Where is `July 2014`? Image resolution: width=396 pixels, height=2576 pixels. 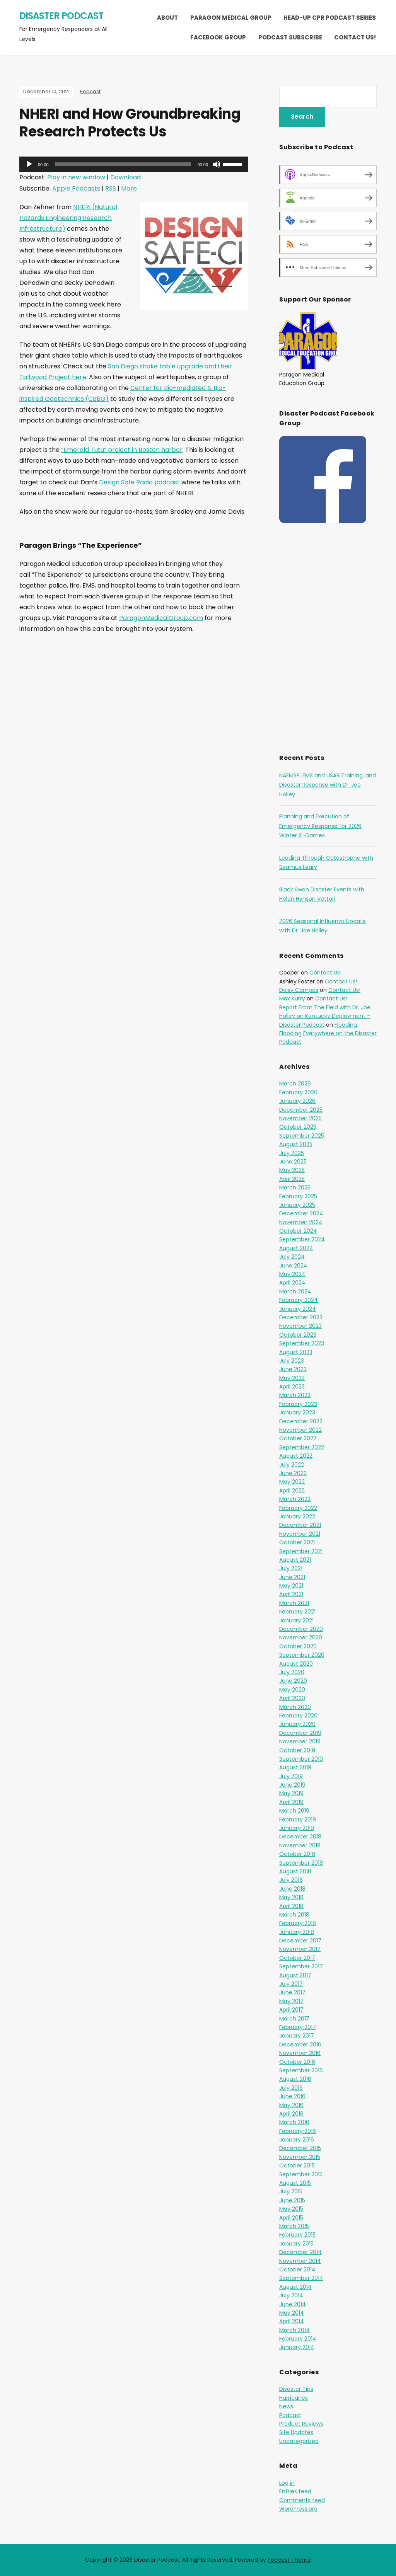
July 2014 is located at coordinates (291, 2295).